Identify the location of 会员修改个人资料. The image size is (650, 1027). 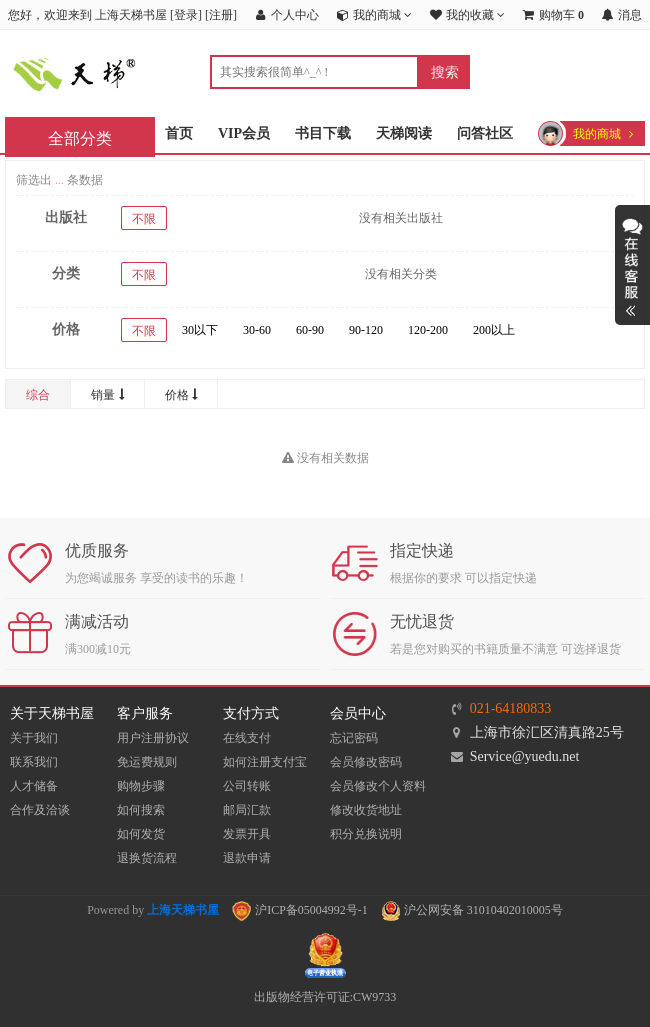
(378, 786).